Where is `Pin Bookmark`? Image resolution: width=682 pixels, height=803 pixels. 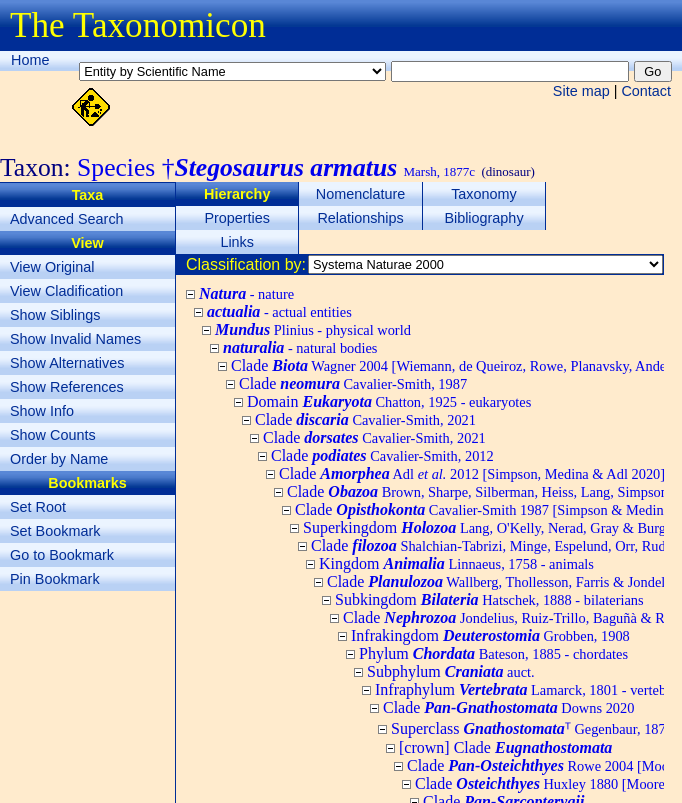
Pin Bookmark is located at coordinates (55, 579).